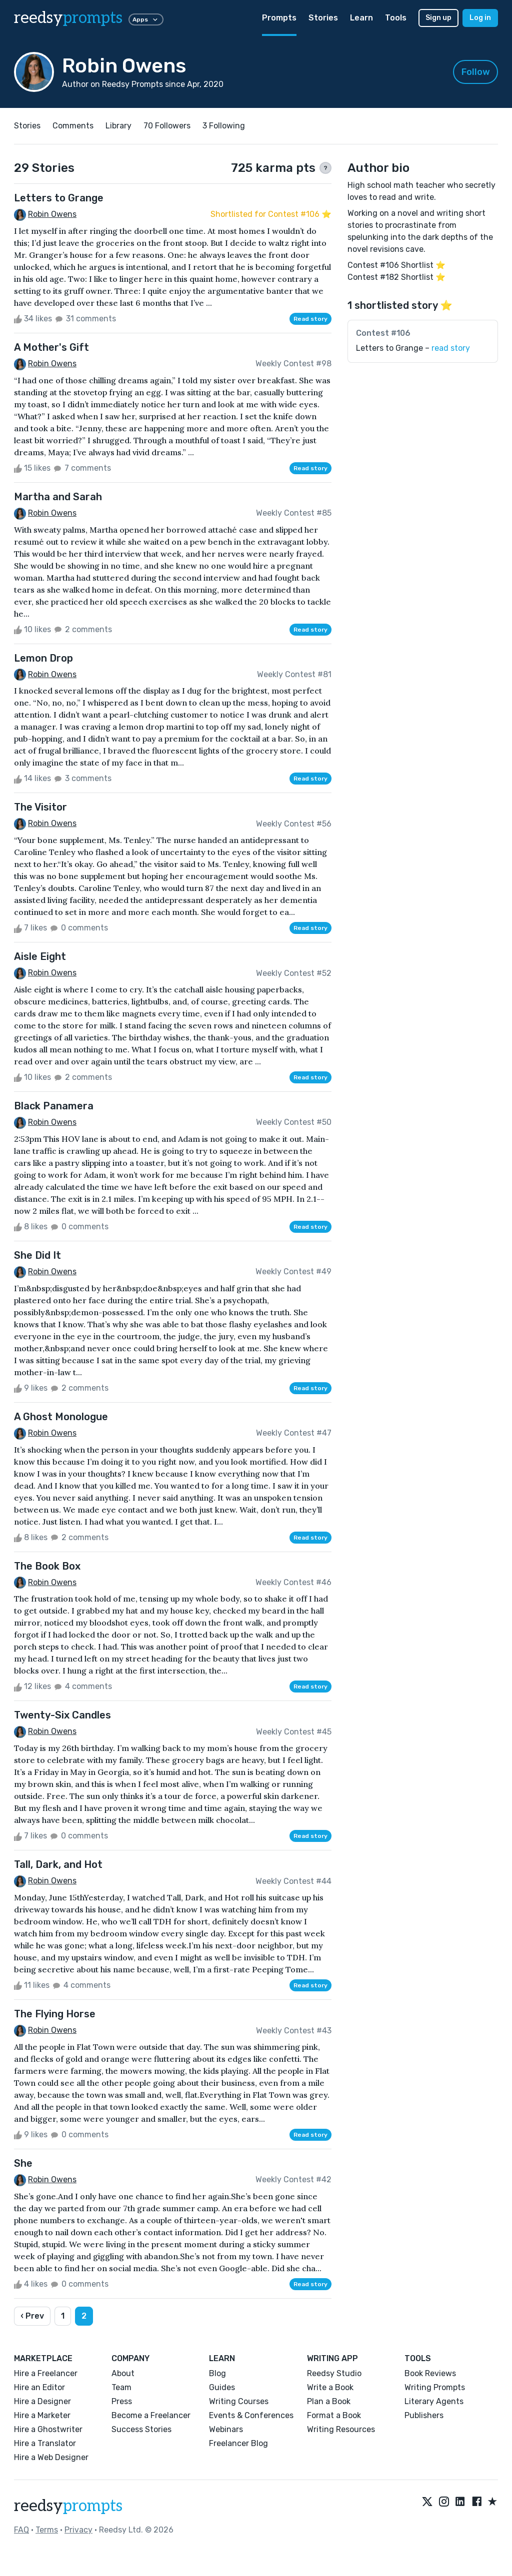 The height and width of the screenshot is (2576, 512). Describe the element at coordinates (48, 2429) in the screenshot. I see `Hire a Ghostwriter` at that location.